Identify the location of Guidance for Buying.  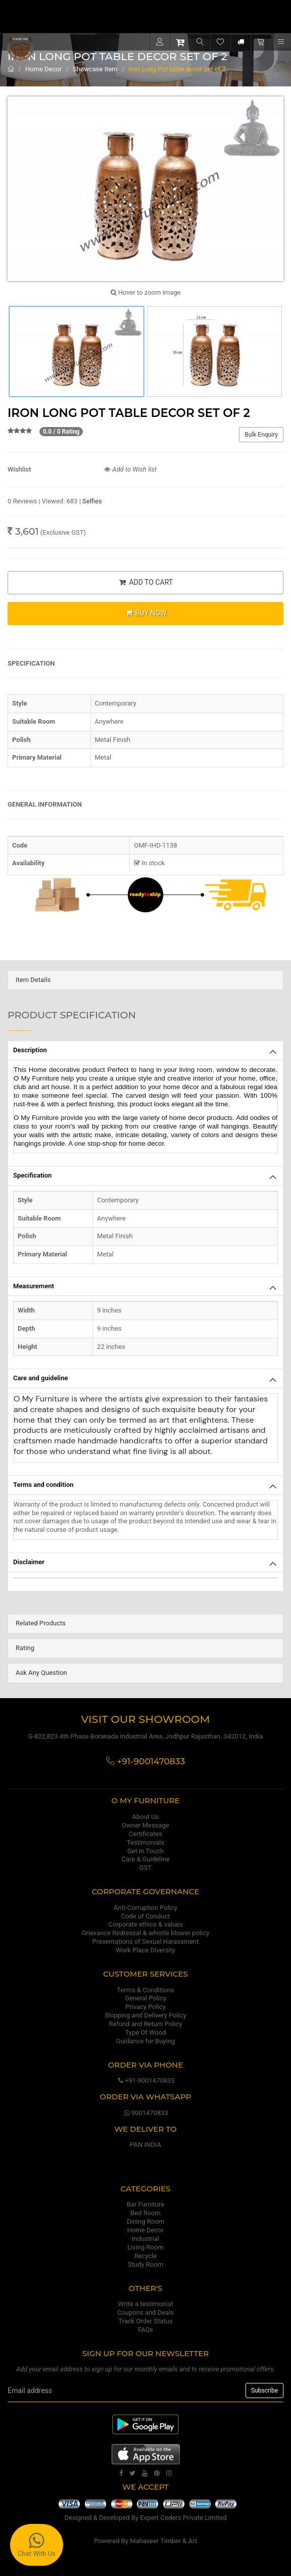
(145, 2041).